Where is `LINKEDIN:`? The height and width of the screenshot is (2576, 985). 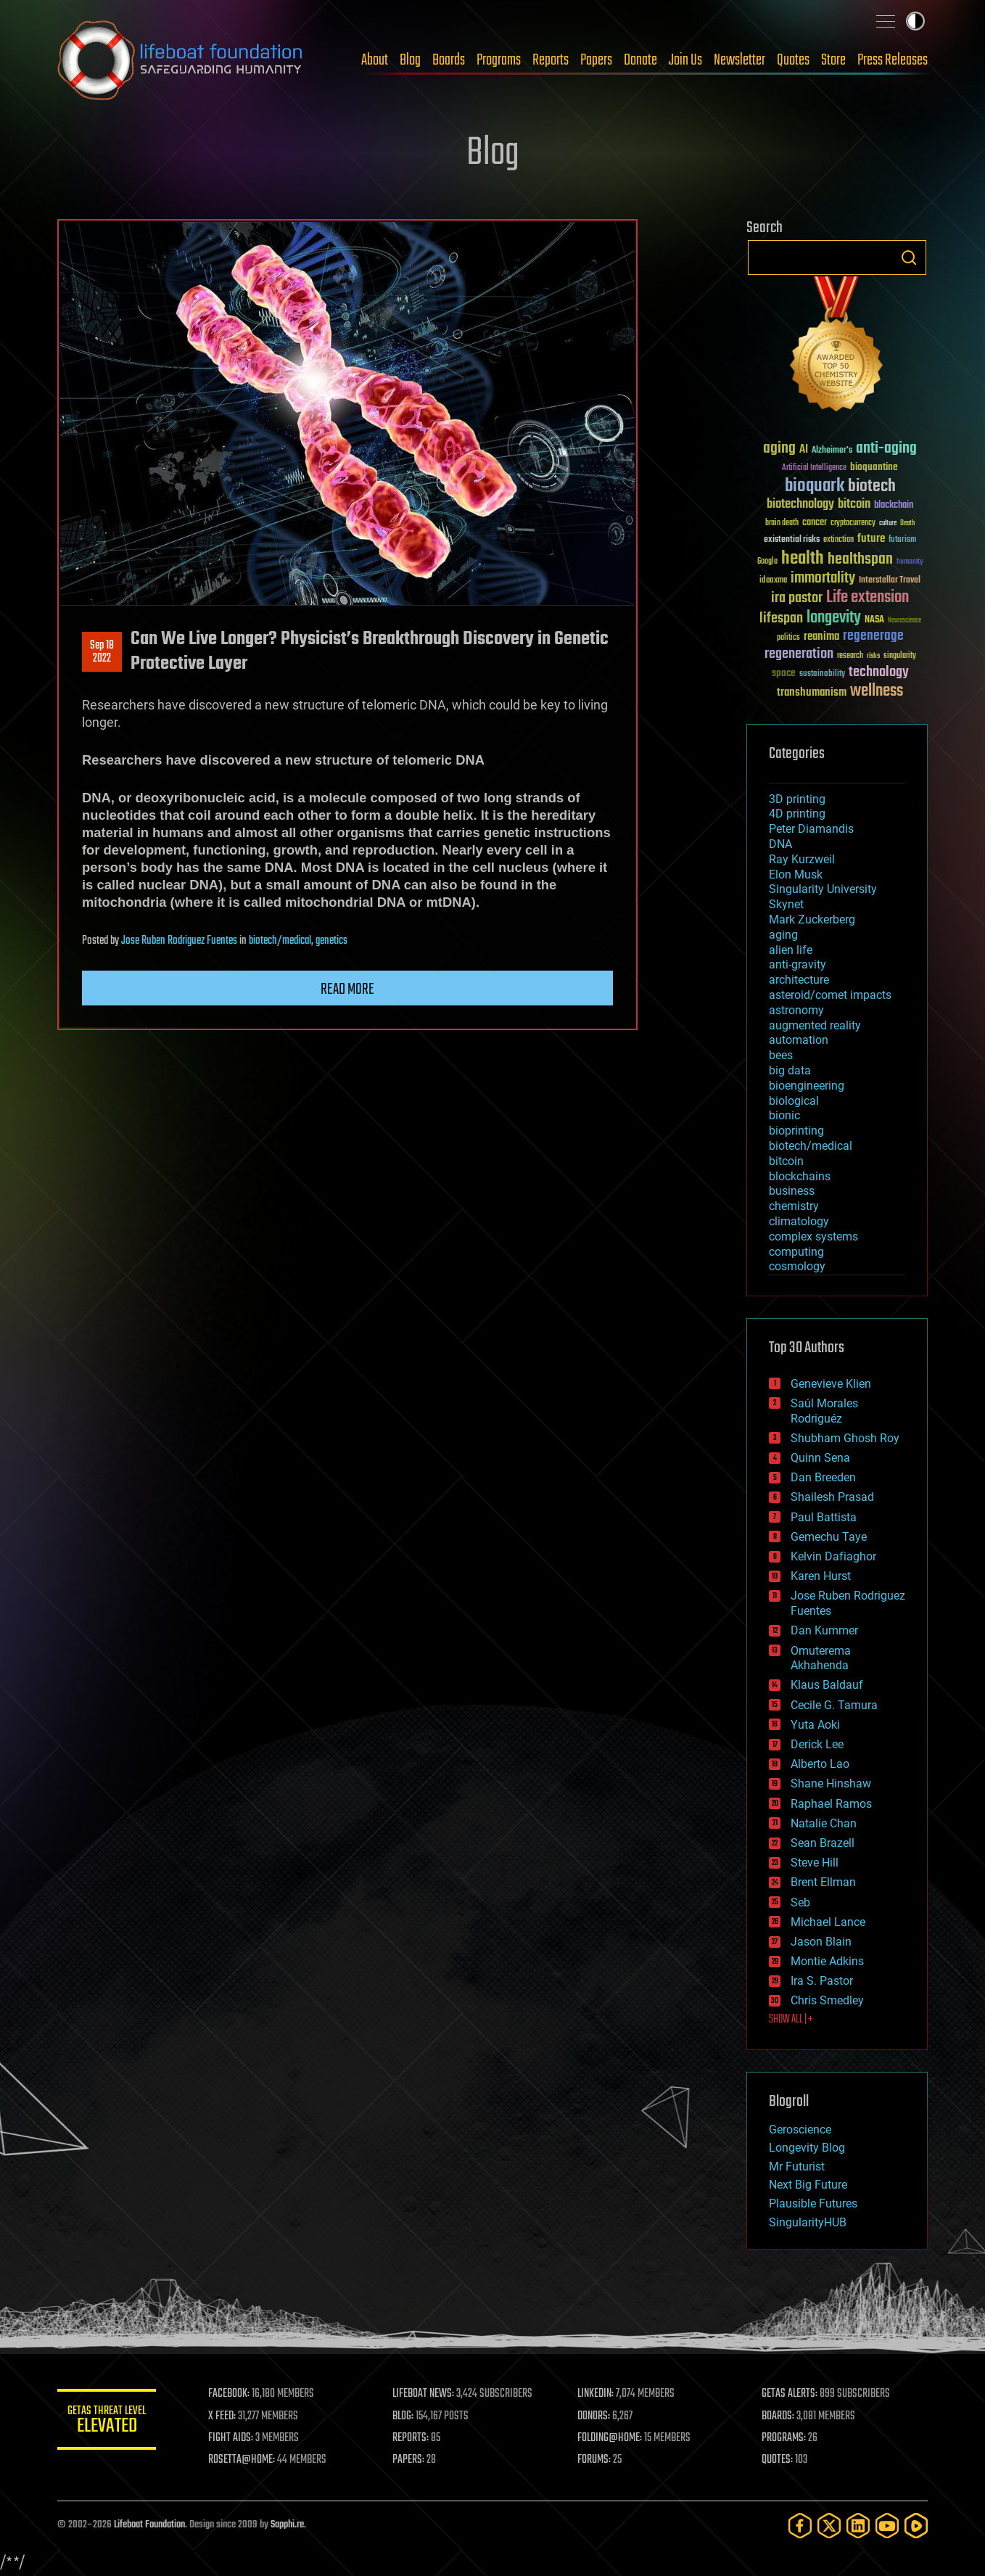
LINKEDIN: is located at coordinates (597, 2393).